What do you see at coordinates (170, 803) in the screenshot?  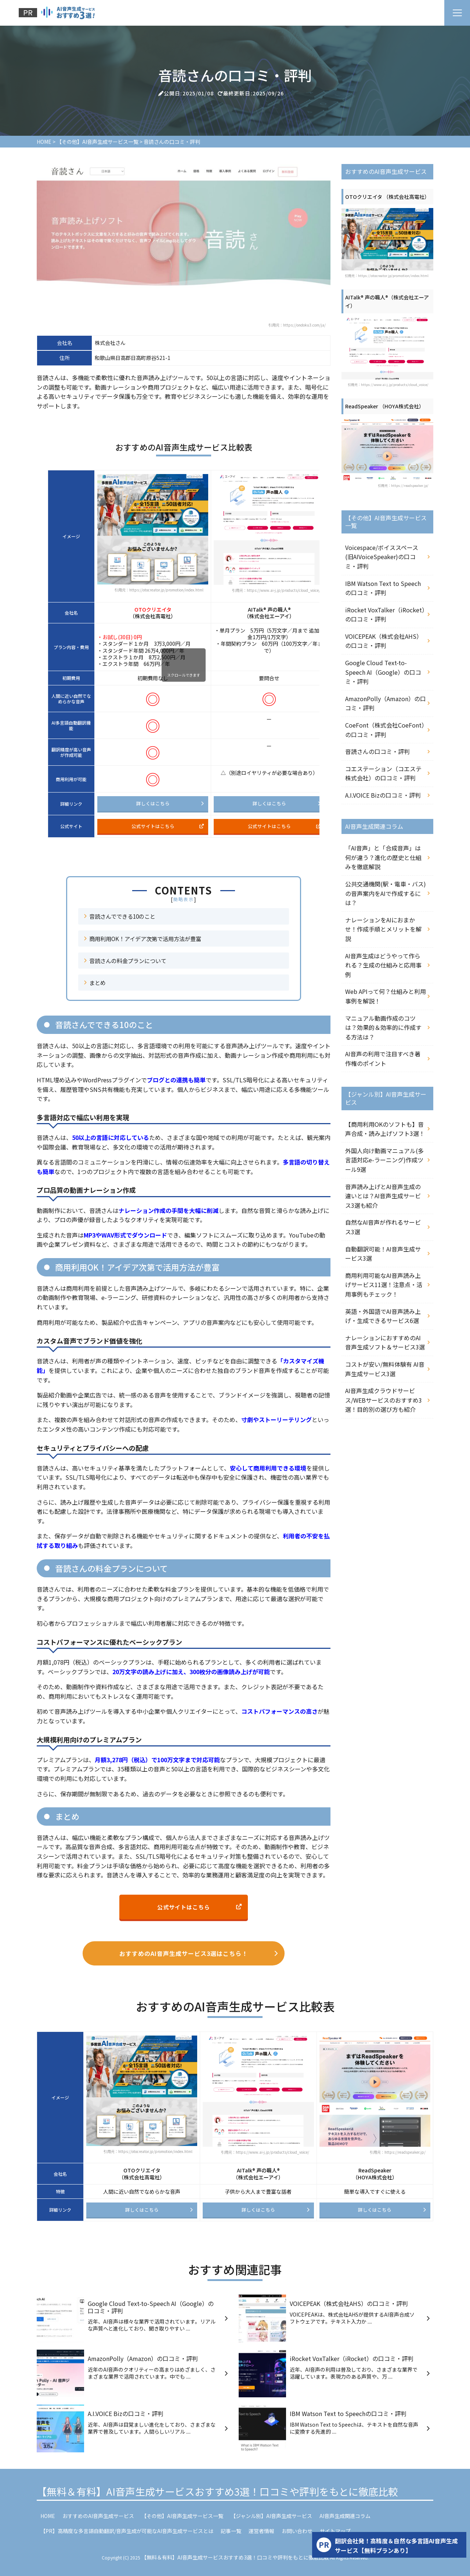 I see `詳しくはこちら` at bounding box center [170, 803].